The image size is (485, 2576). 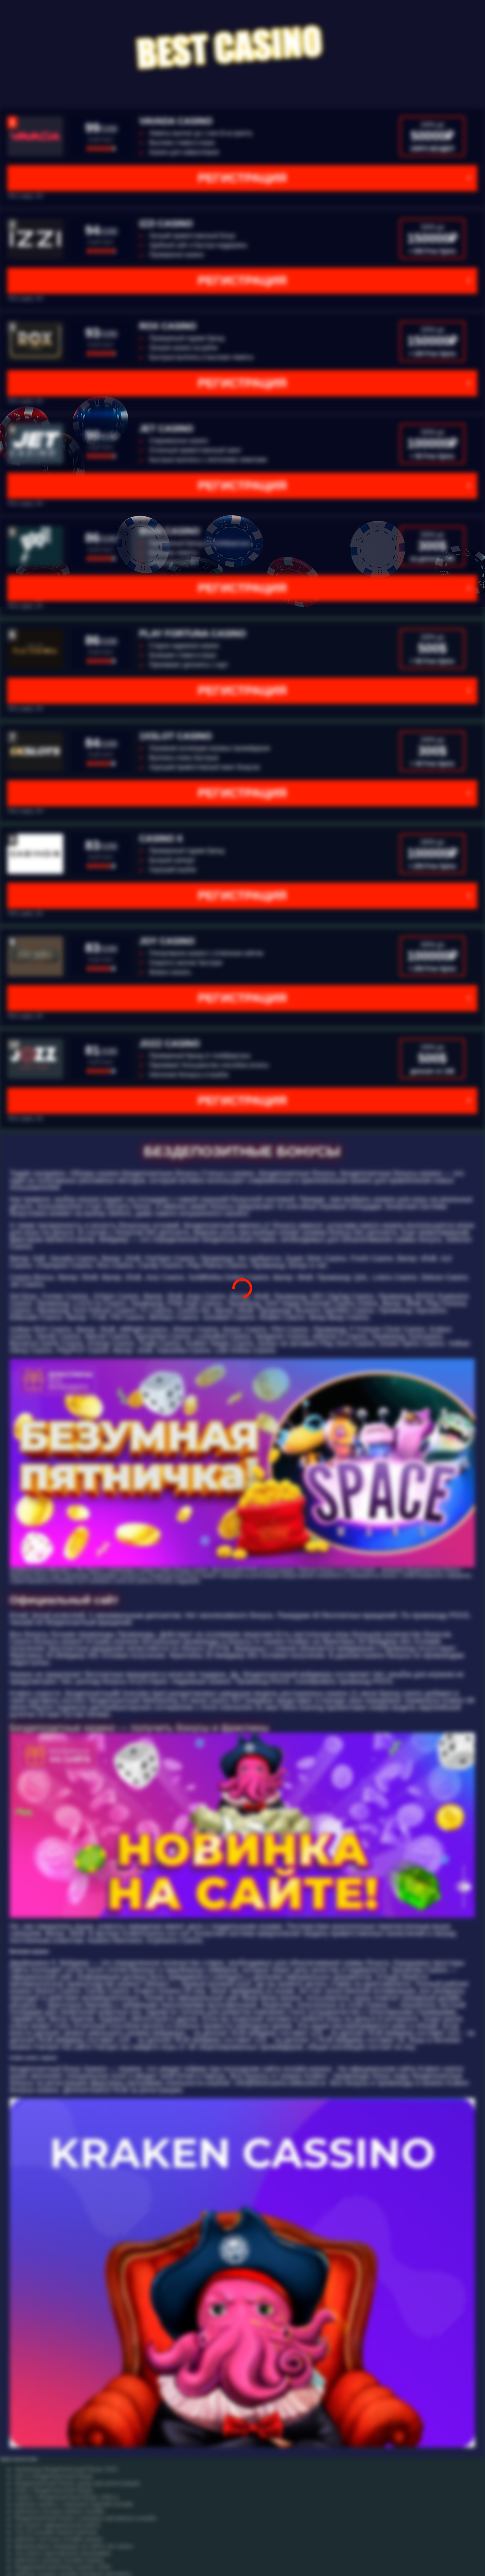 I want to click on рейтинг казино с хорошей отдачей онлайн, so click(x=74, y=2504).